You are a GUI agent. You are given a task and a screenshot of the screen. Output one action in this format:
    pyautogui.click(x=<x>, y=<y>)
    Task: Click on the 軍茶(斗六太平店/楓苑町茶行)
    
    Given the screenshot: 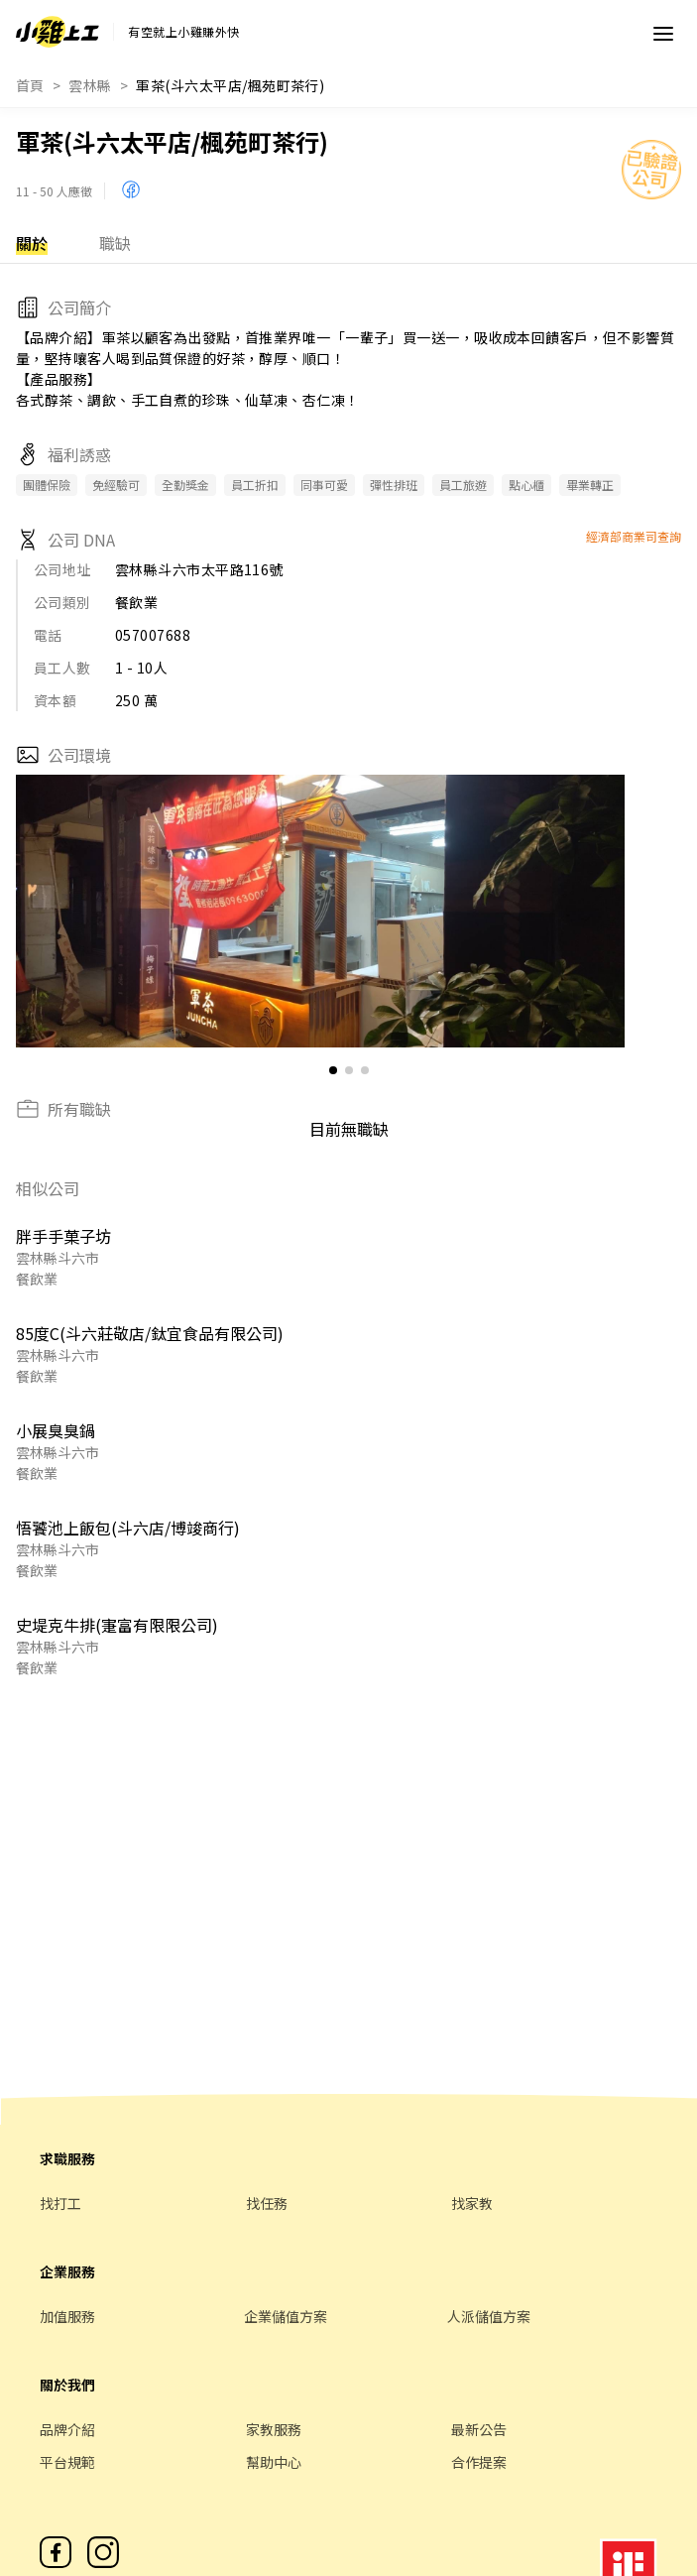 What is the action you would take?
    pyautogui.click(x=230, y=85)
    